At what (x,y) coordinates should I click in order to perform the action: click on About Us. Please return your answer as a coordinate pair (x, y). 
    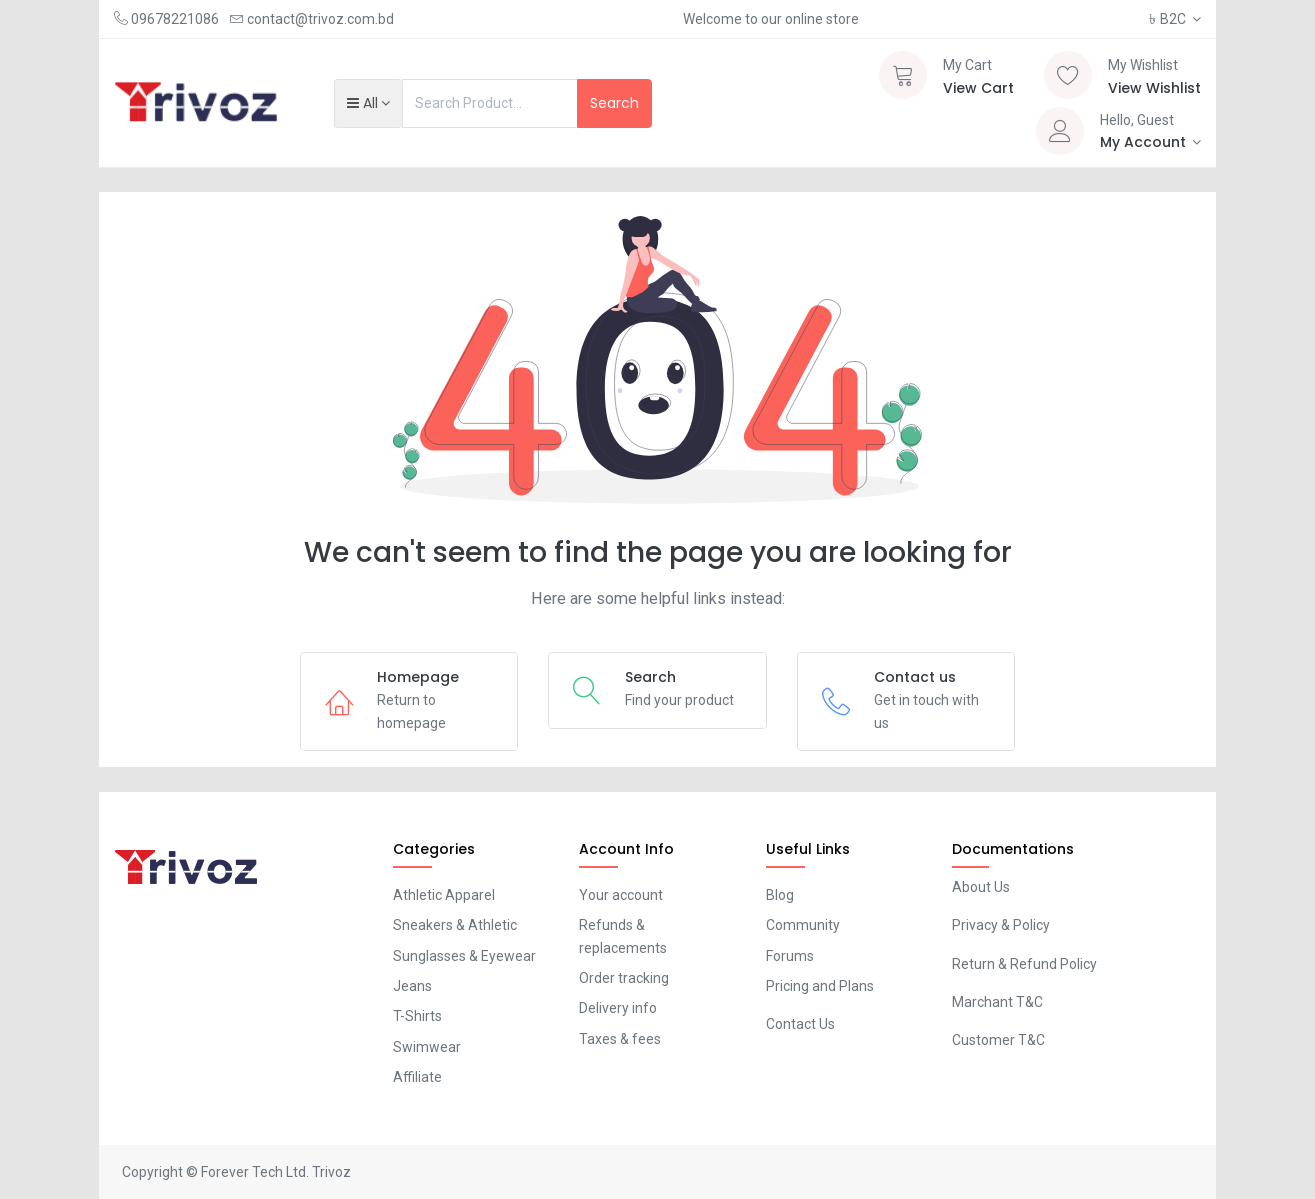
    Looking at the image, I should click on (981, 887).